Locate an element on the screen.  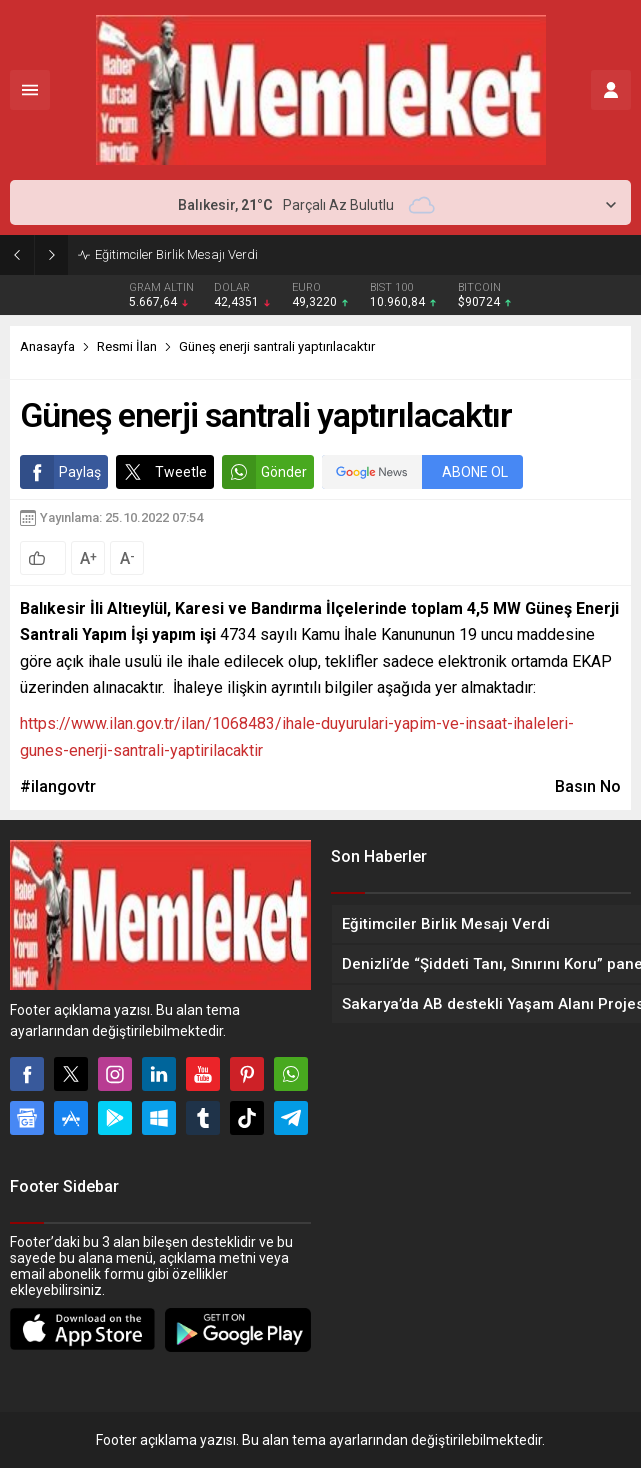
Tweetle is located at coordinates (161, 472).